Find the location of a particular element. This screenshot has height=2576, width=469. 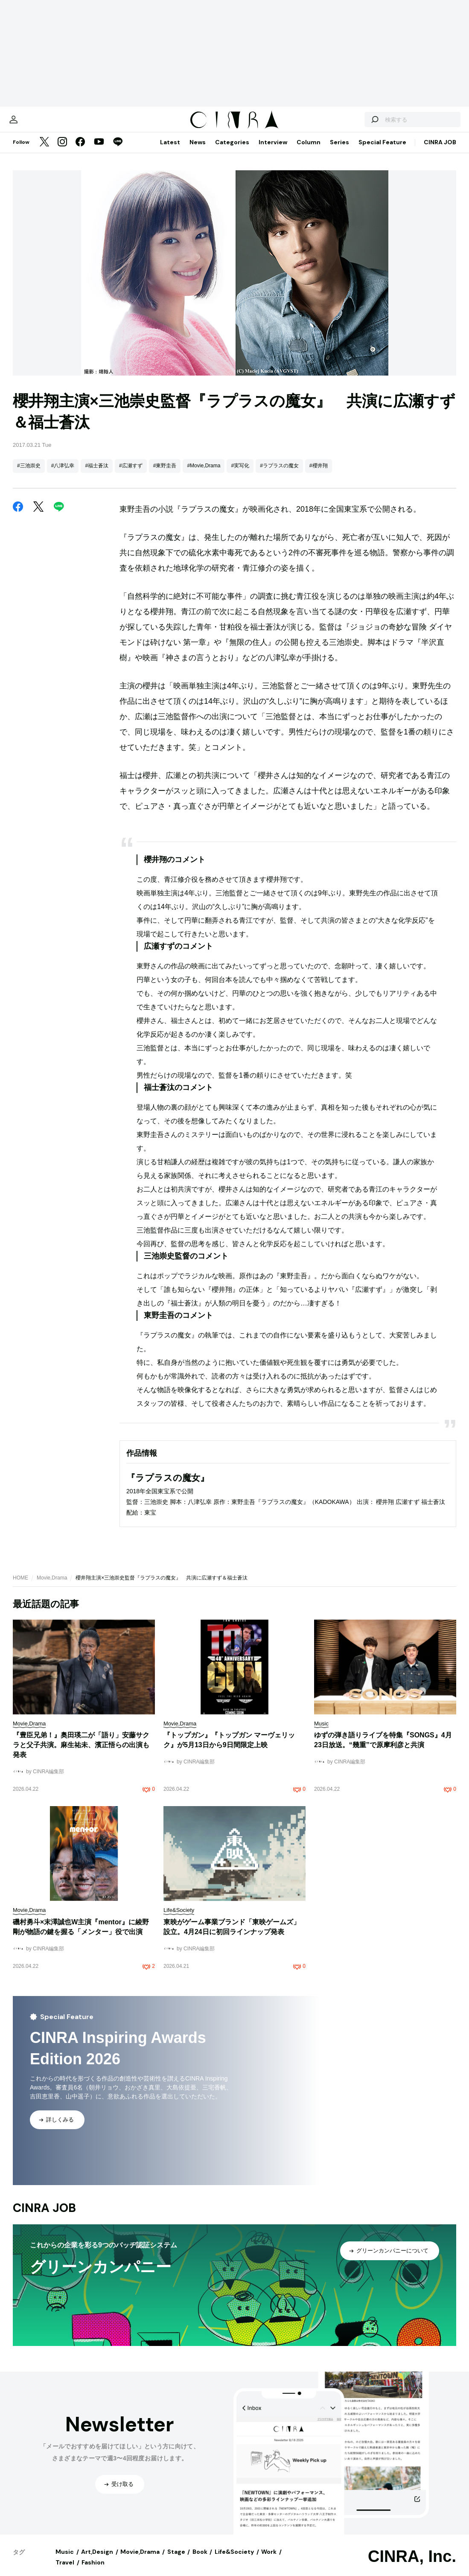

Art,Design is located at coordinates (97, 2560).